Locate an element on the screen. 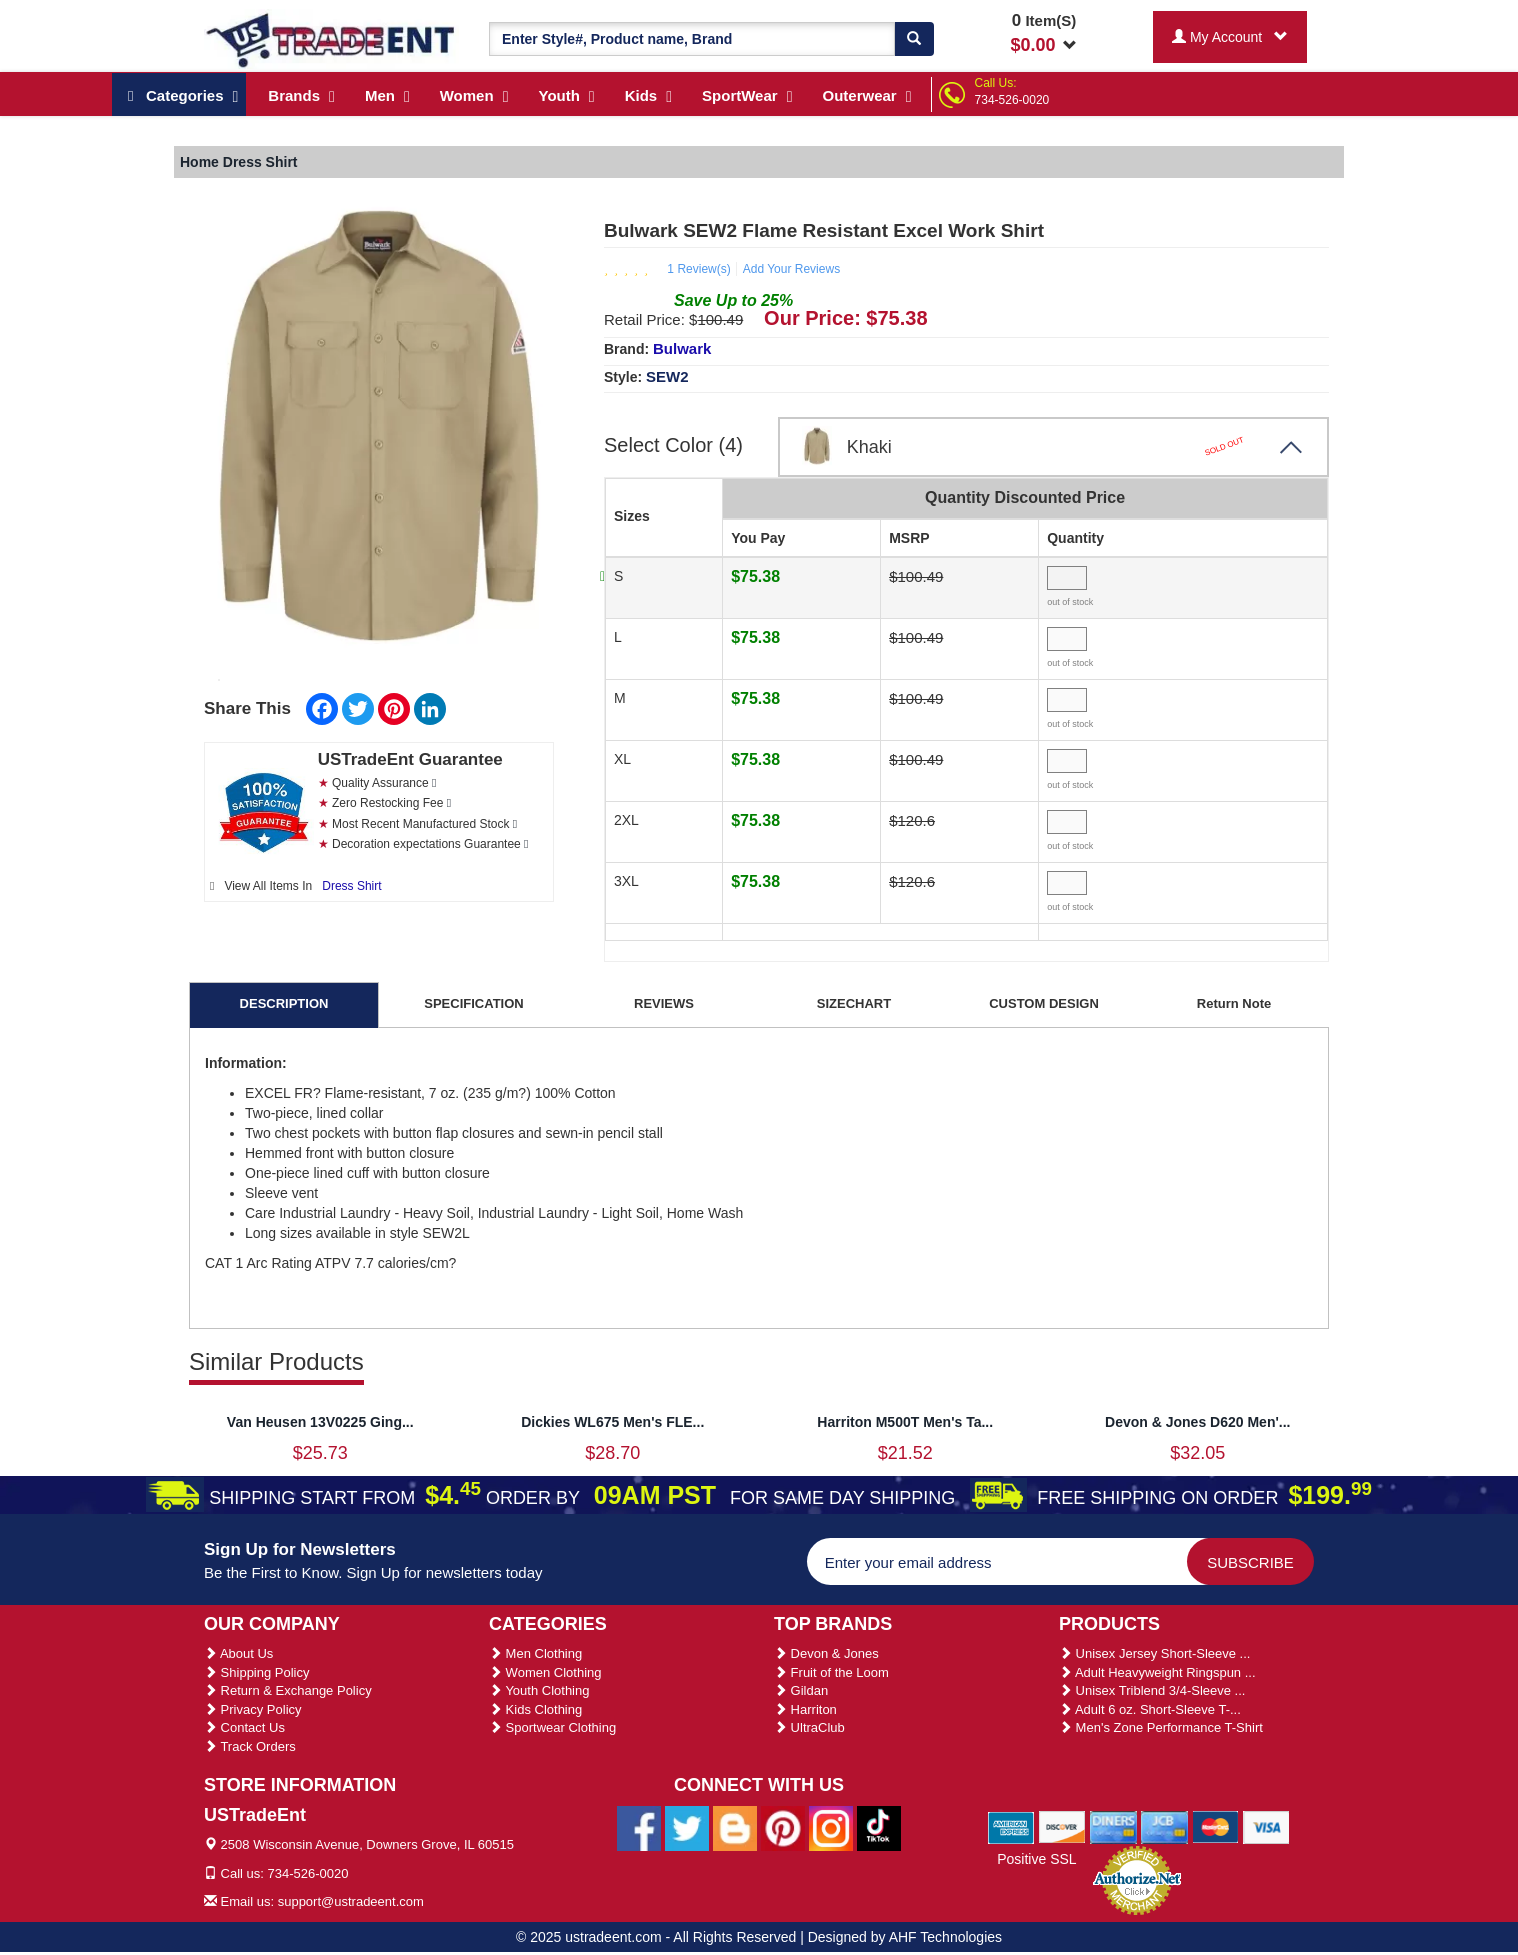 Image resolution: width=1518 pixels, height=1955 pixels. [Ustradeent Logo] is located at coordinates (331, 39).